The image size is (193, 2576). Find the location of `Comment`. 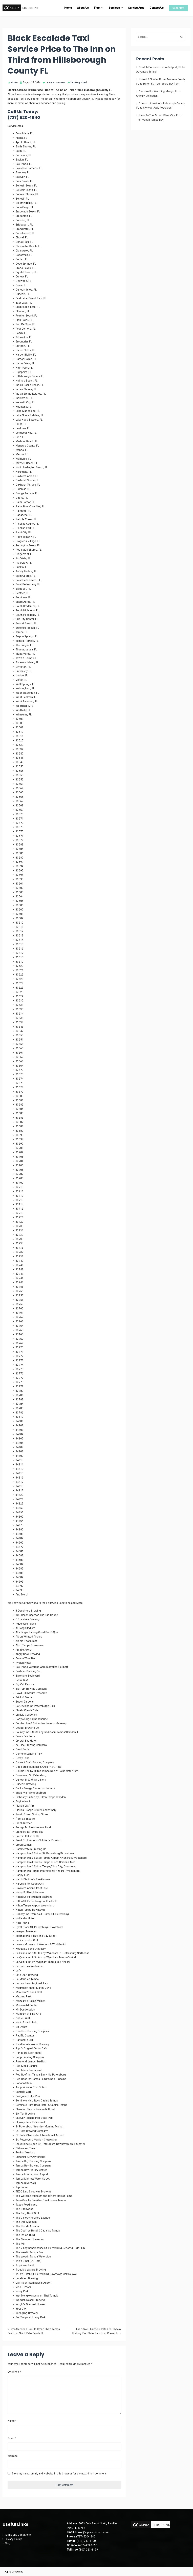

Comment is located at coordinates (14, 2371).